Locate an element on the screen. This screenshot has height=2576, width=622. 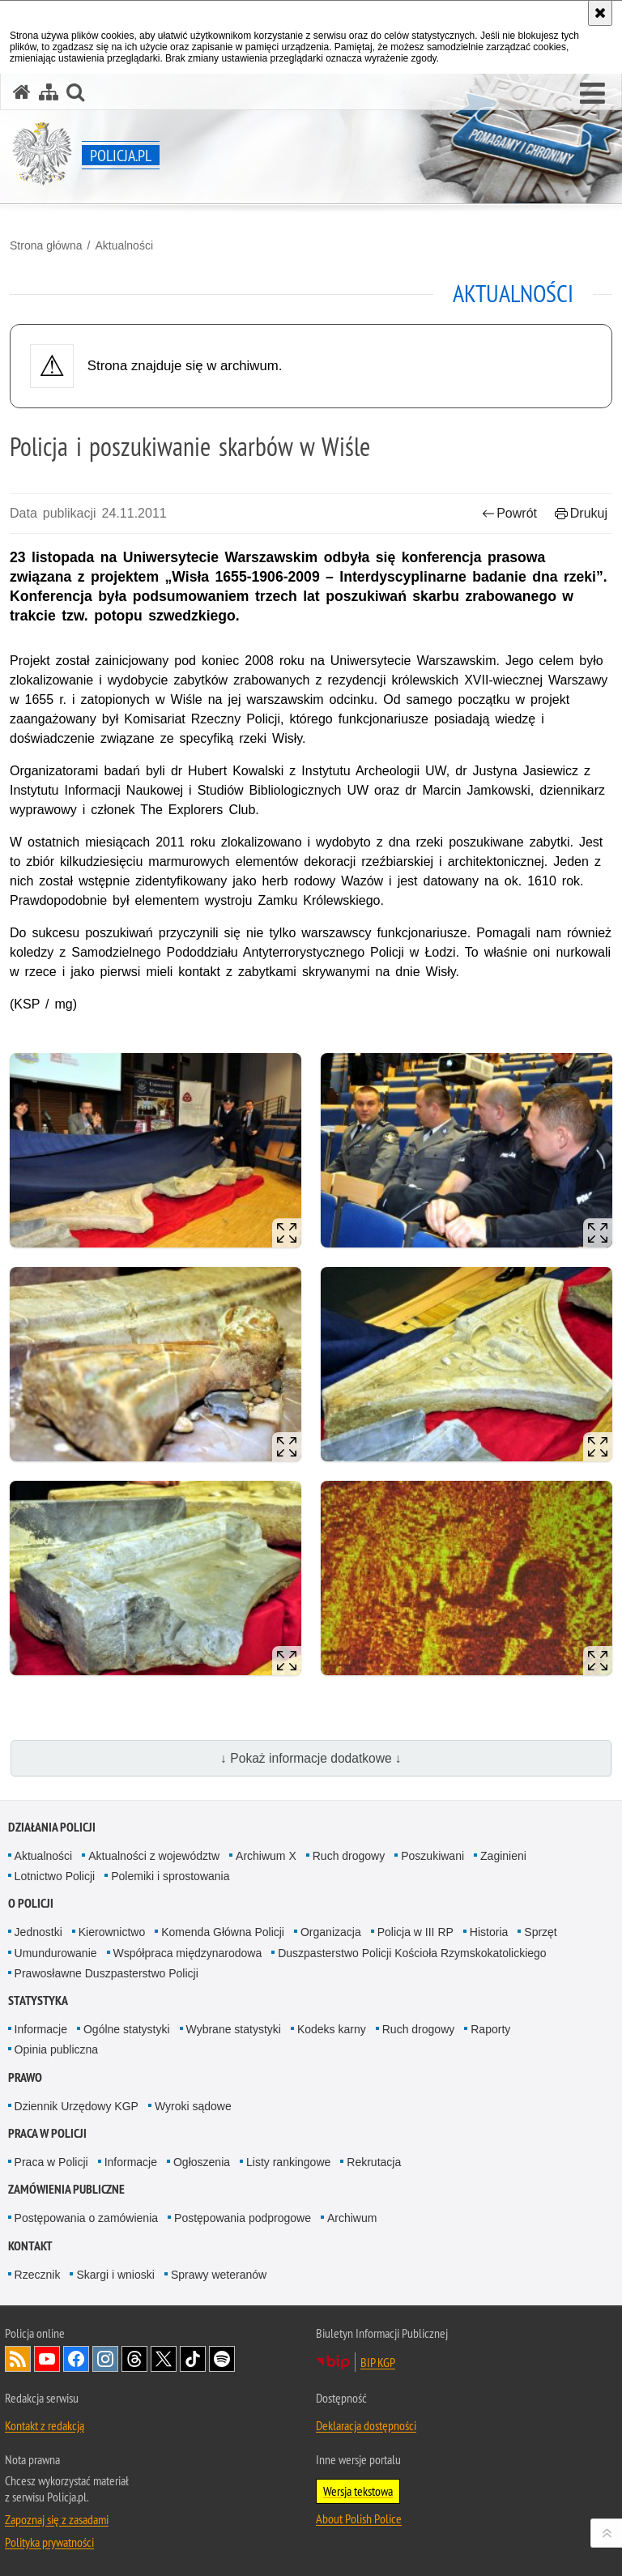
[Mapa serwisu] is located at coordinates (48, 92).